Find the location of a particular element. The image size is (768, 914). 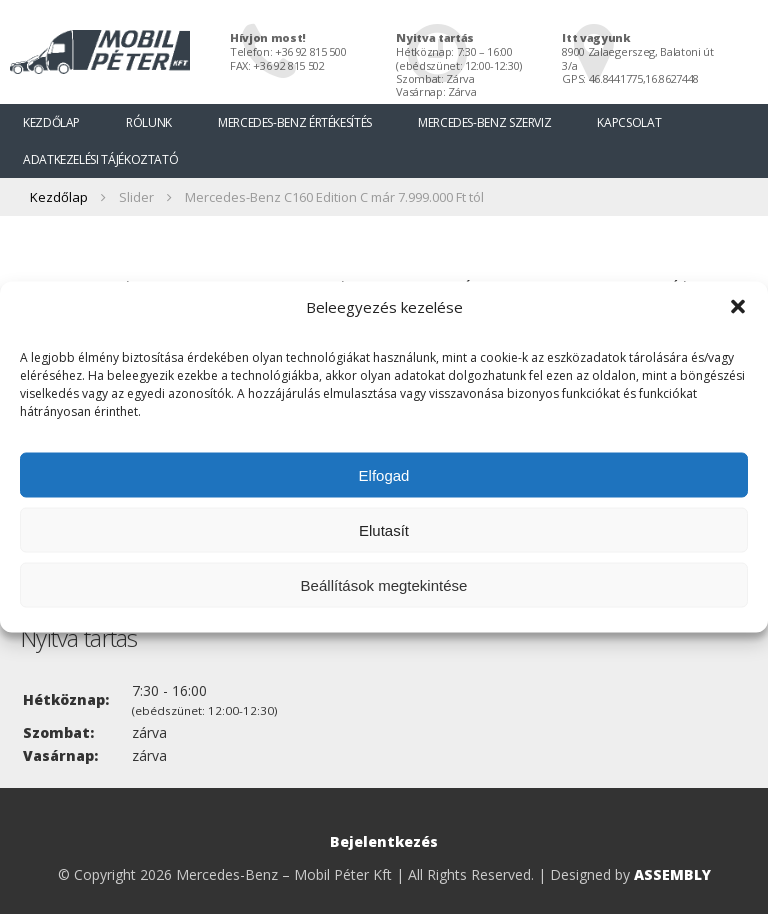

[button] is located at coordinates (738, 307).